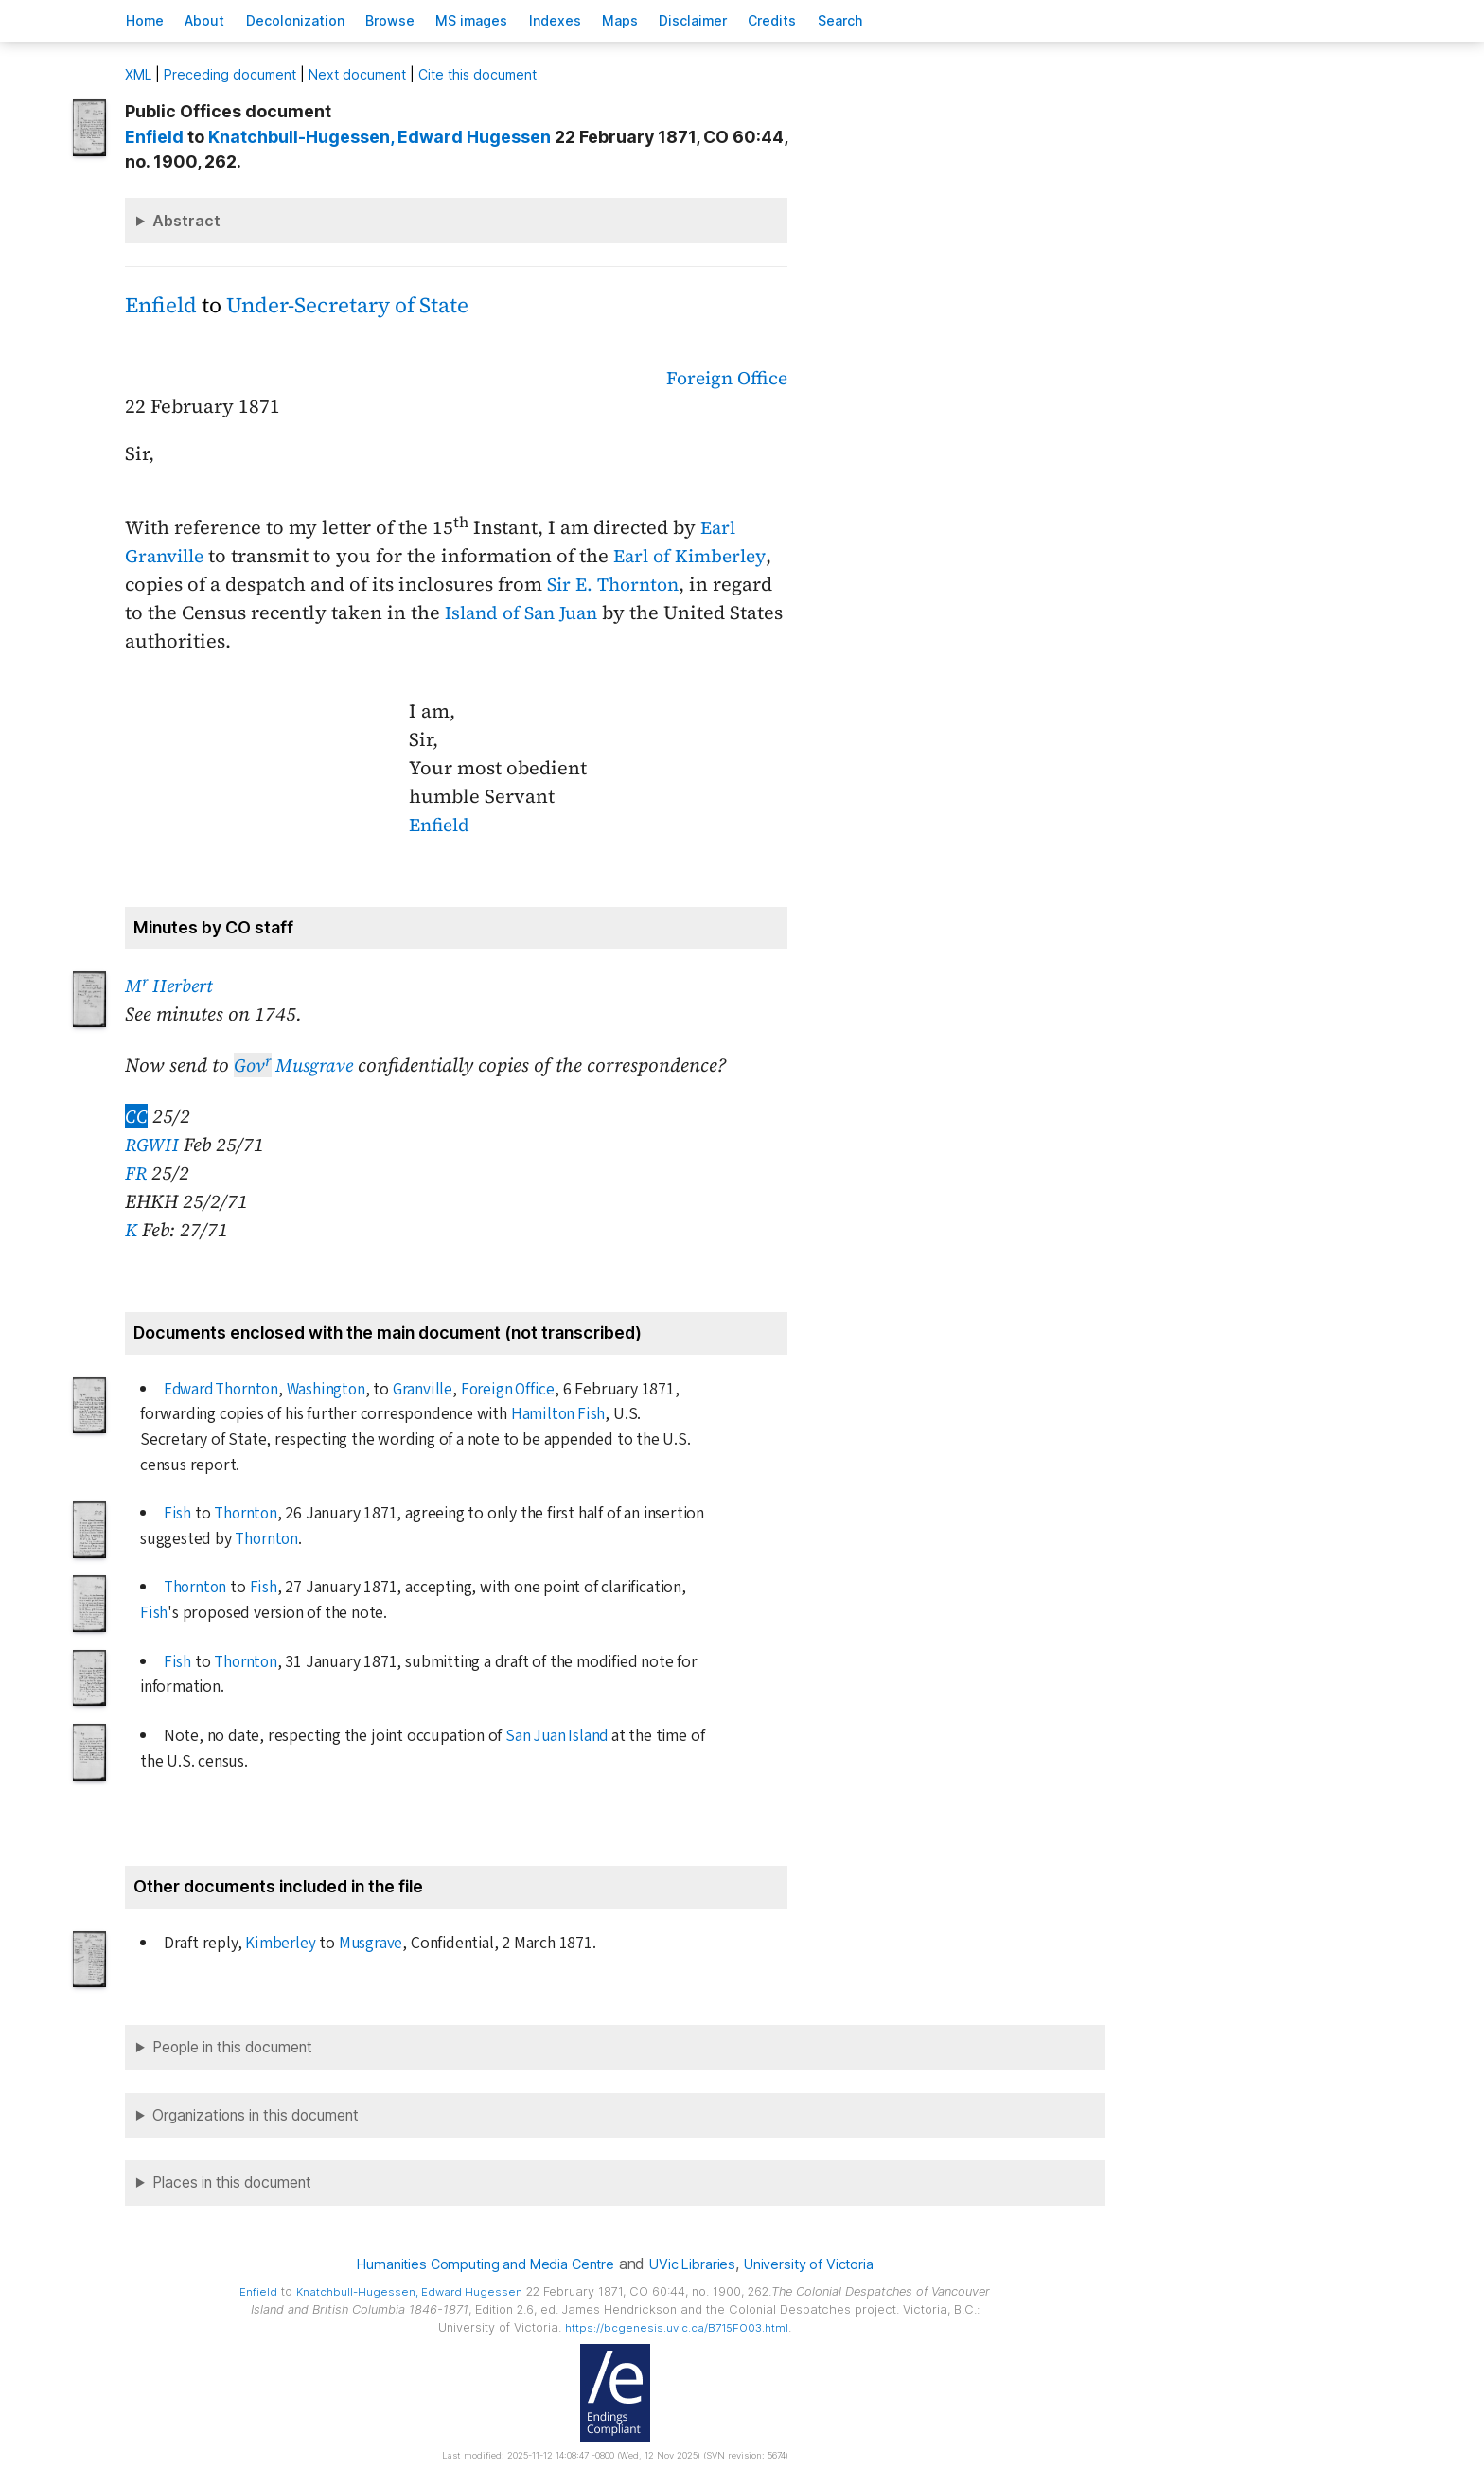 The image size is (1484, 2486). I want to click on ome, so click(149, 20).